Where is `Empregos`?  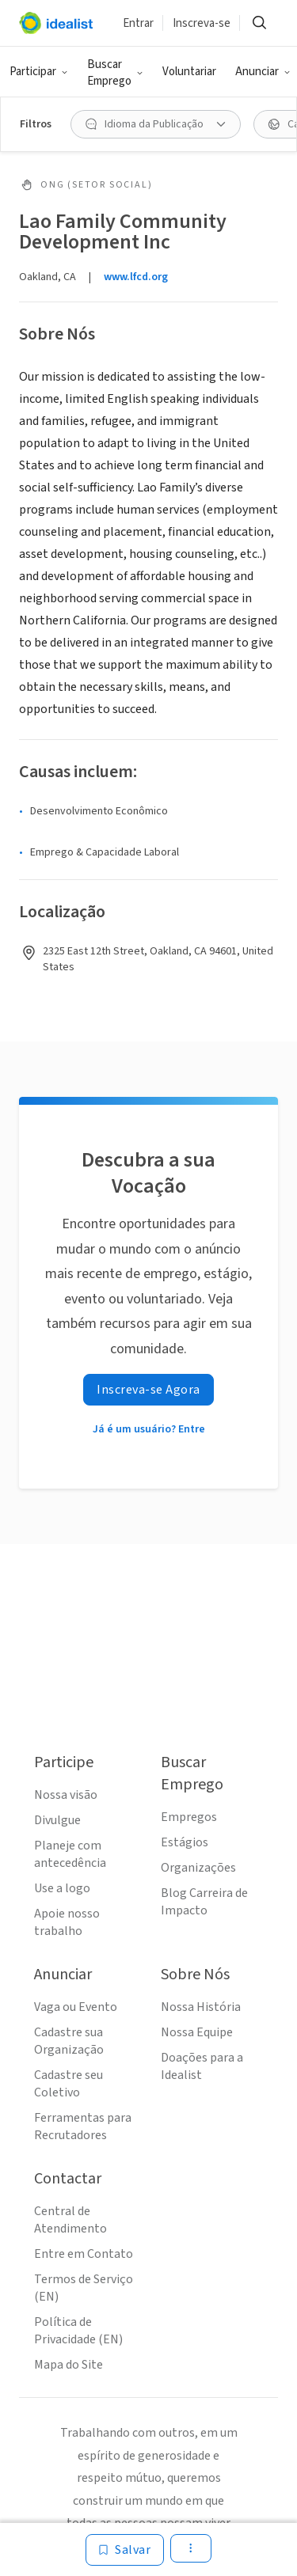
Empregos is located at coordinates (189, 1817).